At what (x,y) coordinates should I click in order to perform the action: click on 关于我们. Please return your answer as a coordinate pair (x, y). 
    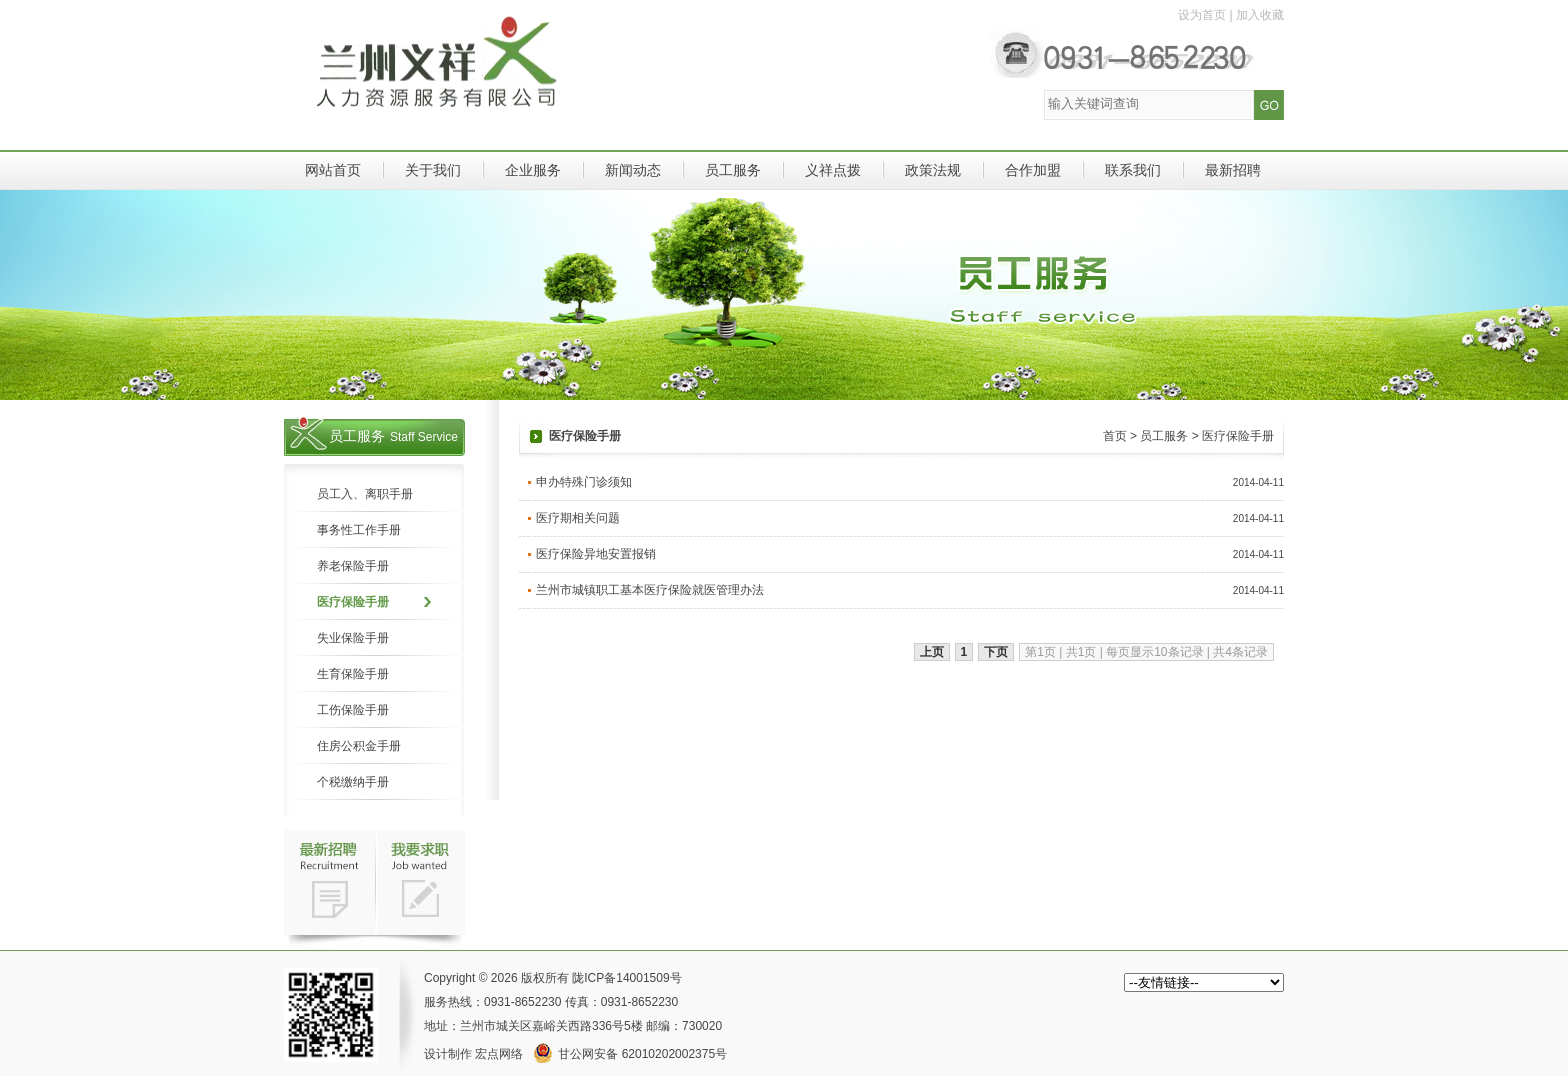
    Looking at the image, I should click on (433, 170).